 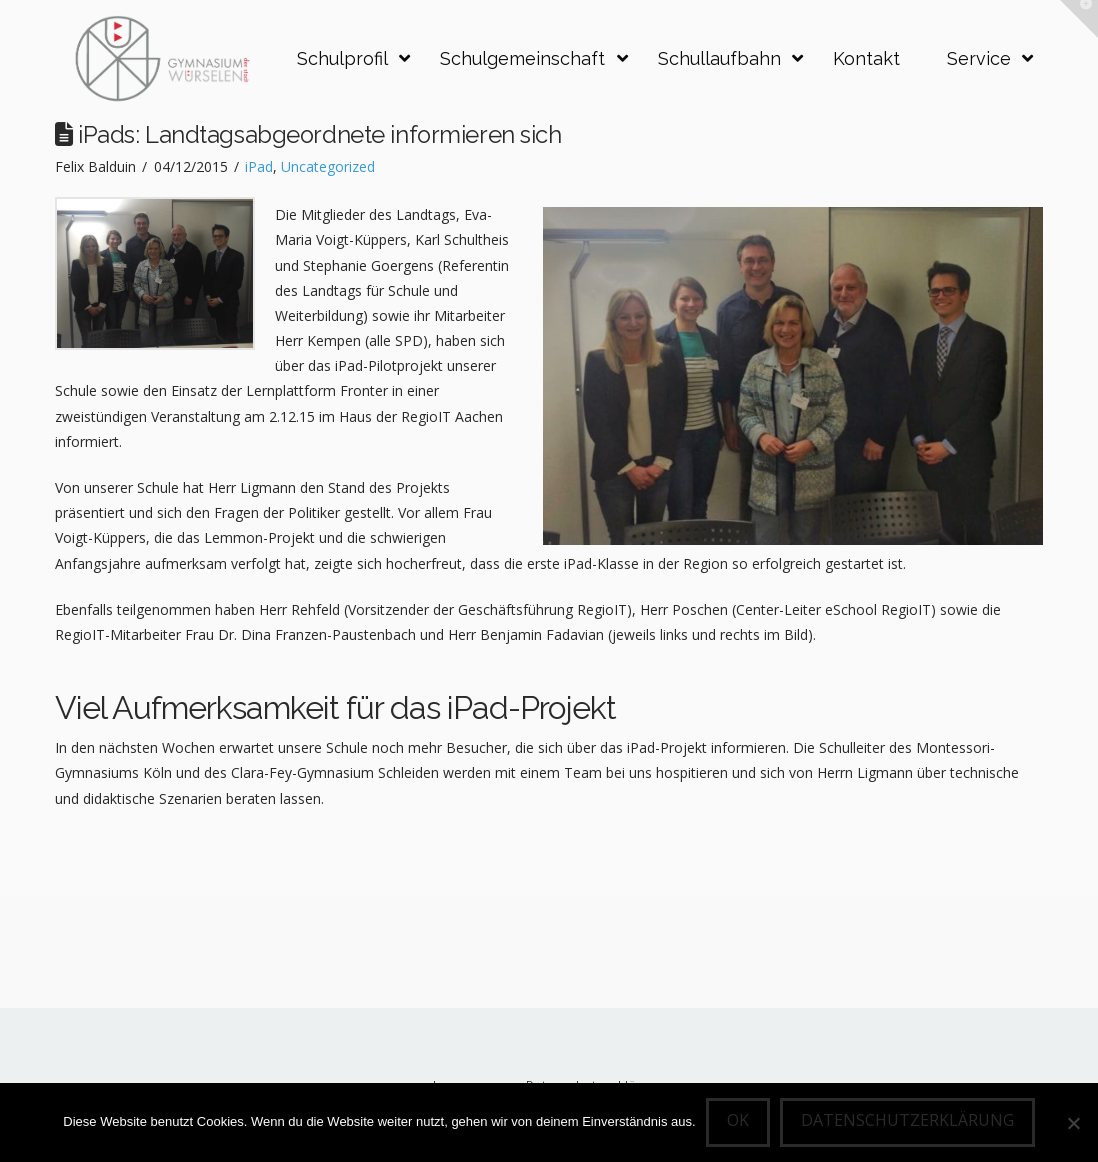 What do you see at coordinates (259, 166) in the screenshot?
I see `iPad` at bounding box center [259, 166].